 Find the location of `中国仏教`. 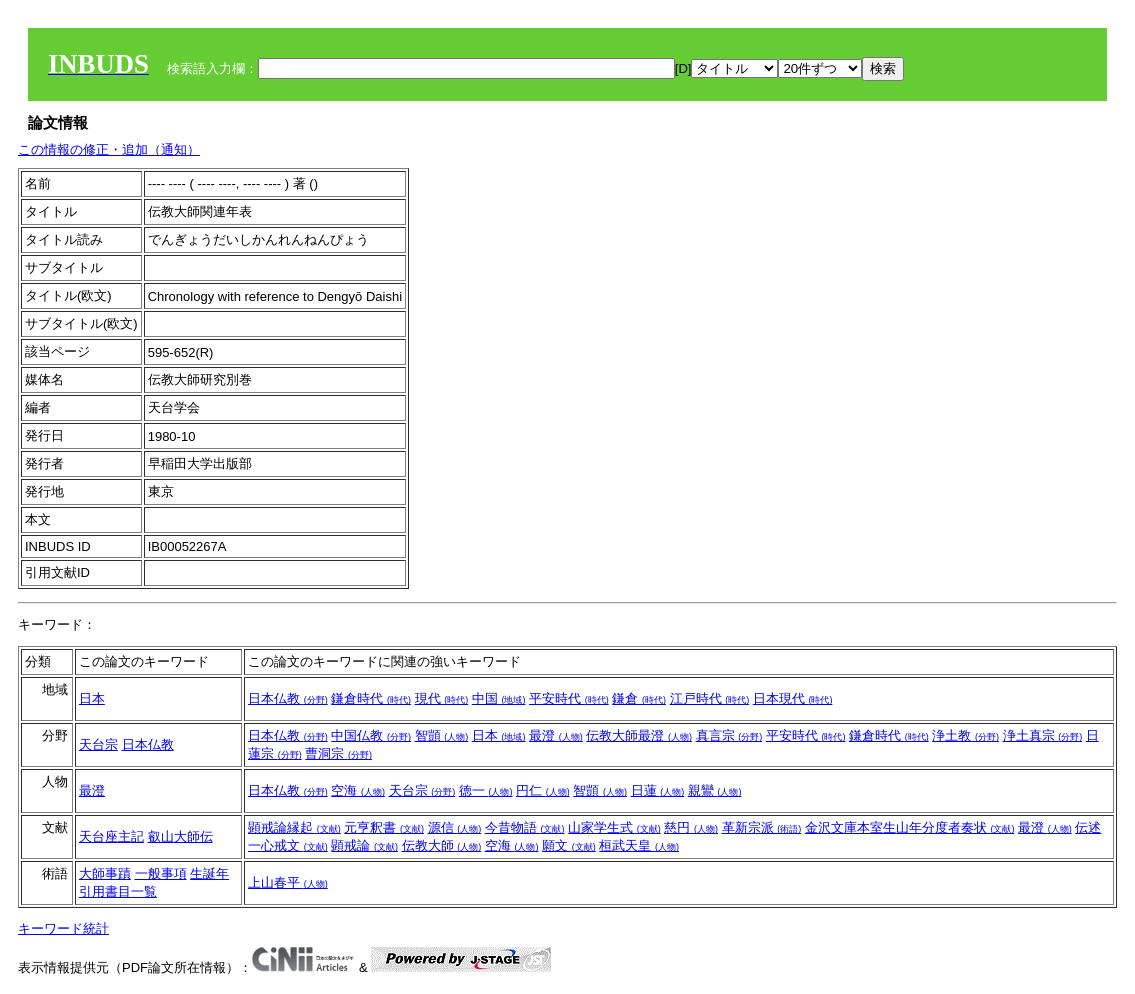

中国仏教 is located at coordinates (371, 735).